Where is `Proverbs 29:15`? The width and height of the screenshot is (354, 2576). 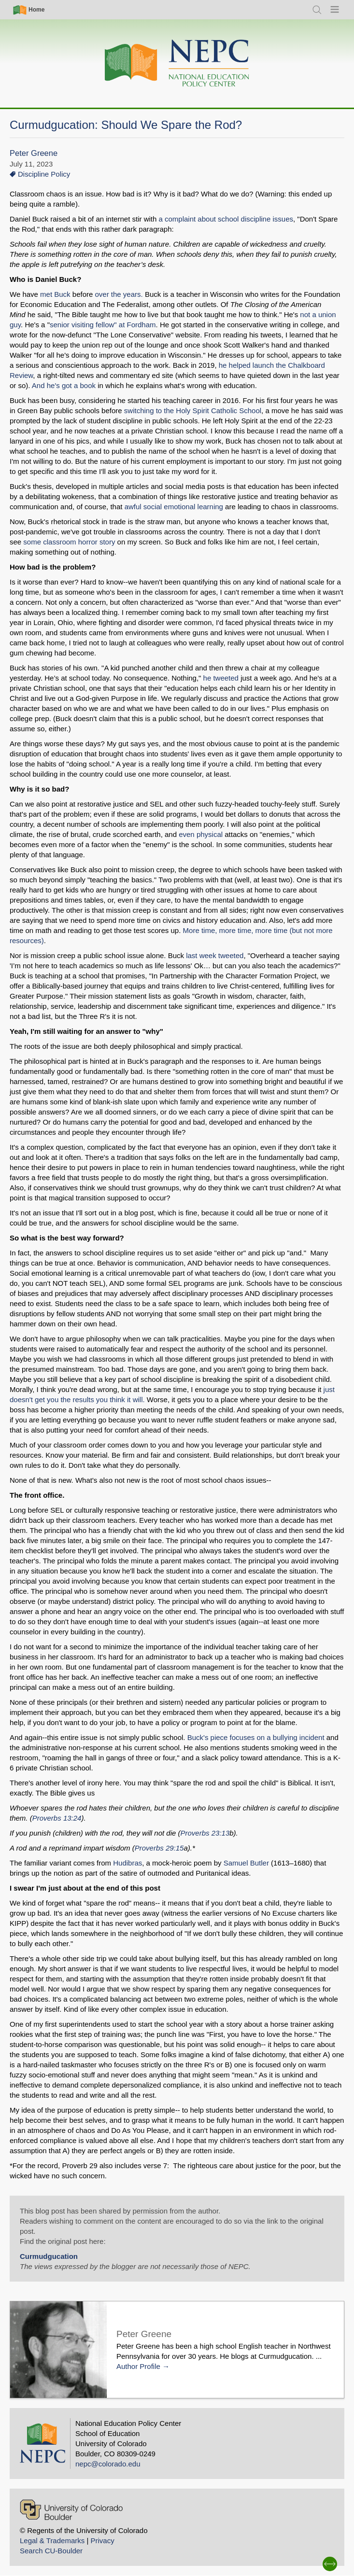
Proverbs 29:15 is located at coordinates (159, 1848).